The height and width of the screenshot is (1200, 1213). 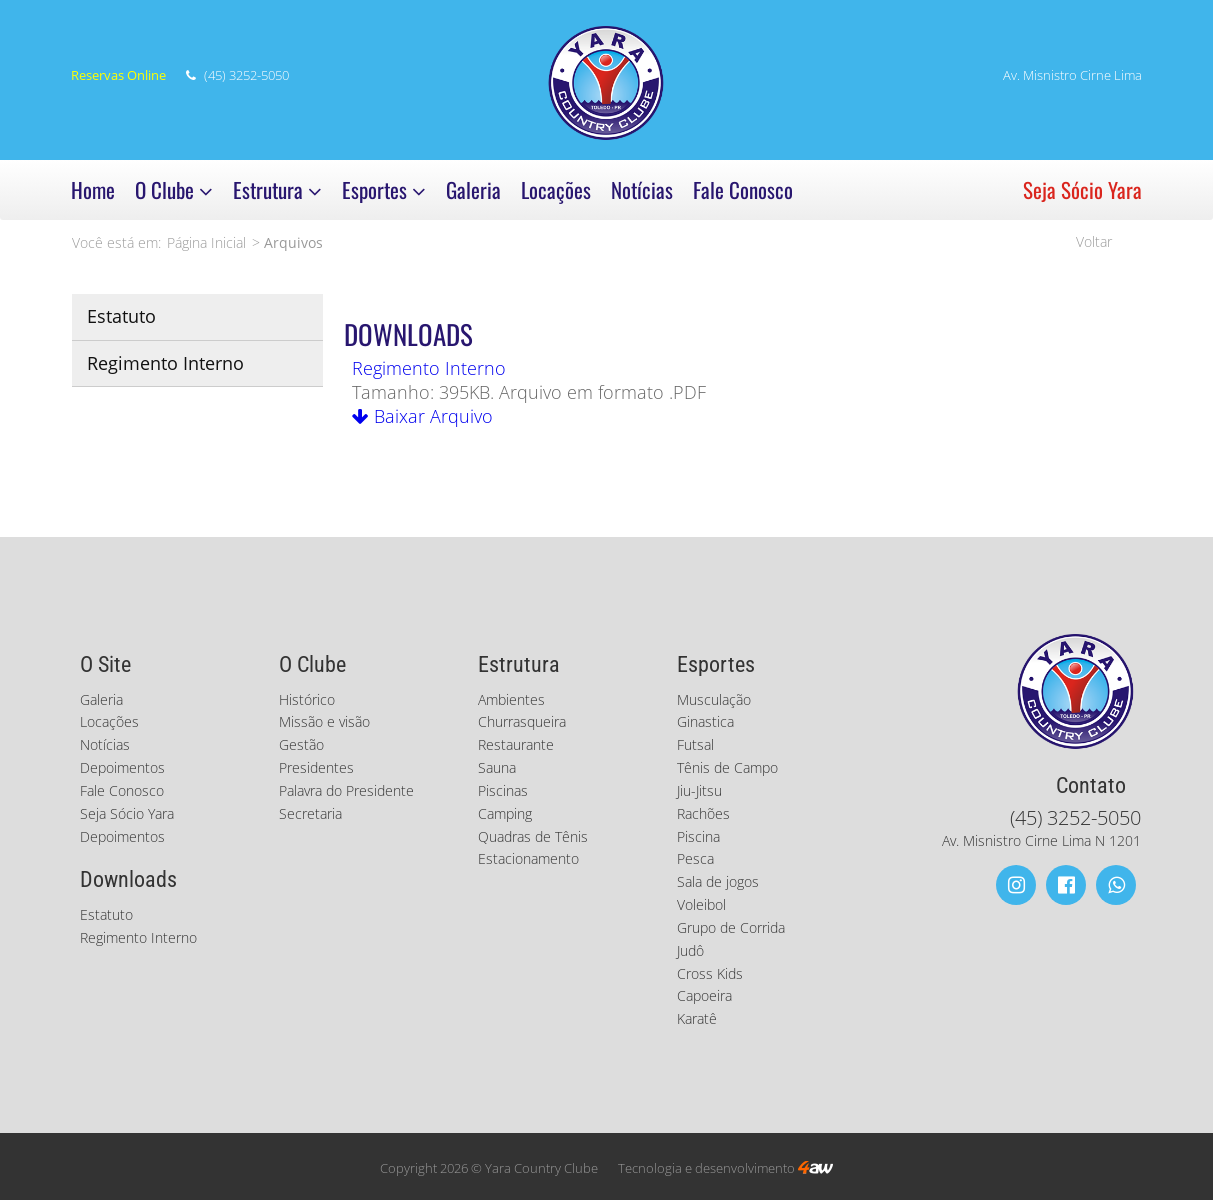 What do you see at coordinates (511, 699) in the screenshot?
I see `Ambientes` at bounding box center [511, 699].